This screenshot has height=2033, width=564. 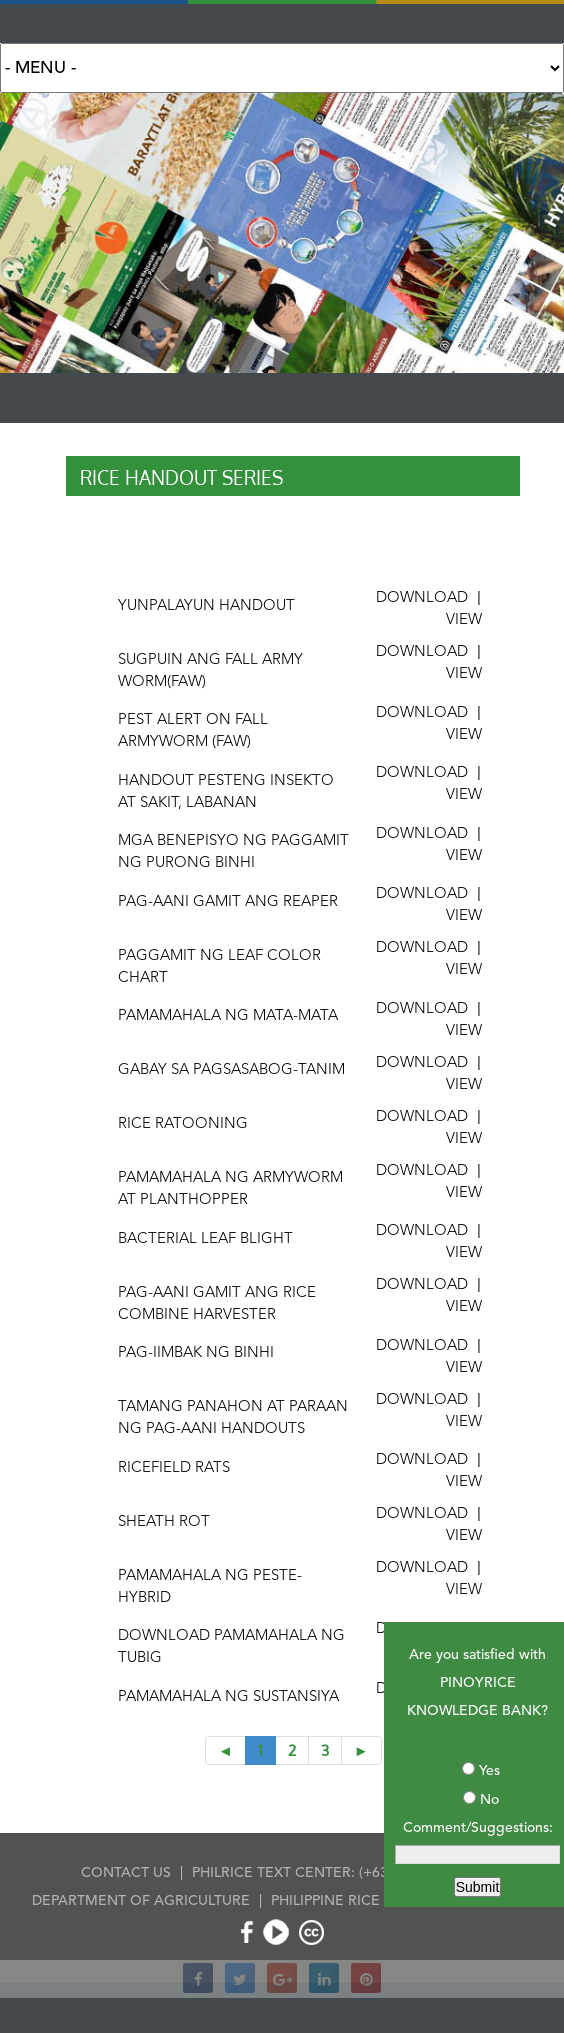 What do you see at coordinates (478, 1828) in the screenshot?
I see `Comment/Suggestions:` at bounding box center [478, 1828].